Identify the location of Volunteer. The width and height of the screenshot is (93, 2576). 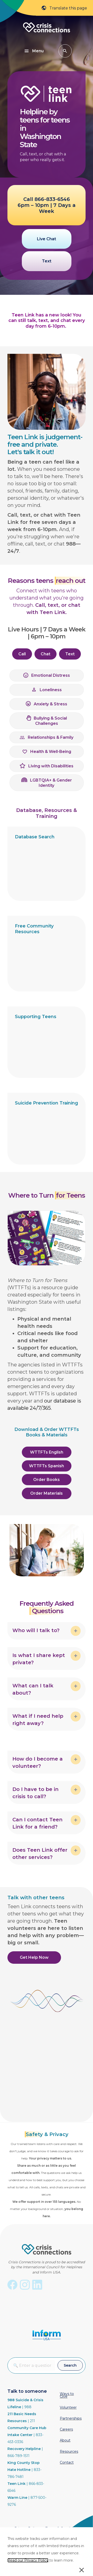
(68, 2407).